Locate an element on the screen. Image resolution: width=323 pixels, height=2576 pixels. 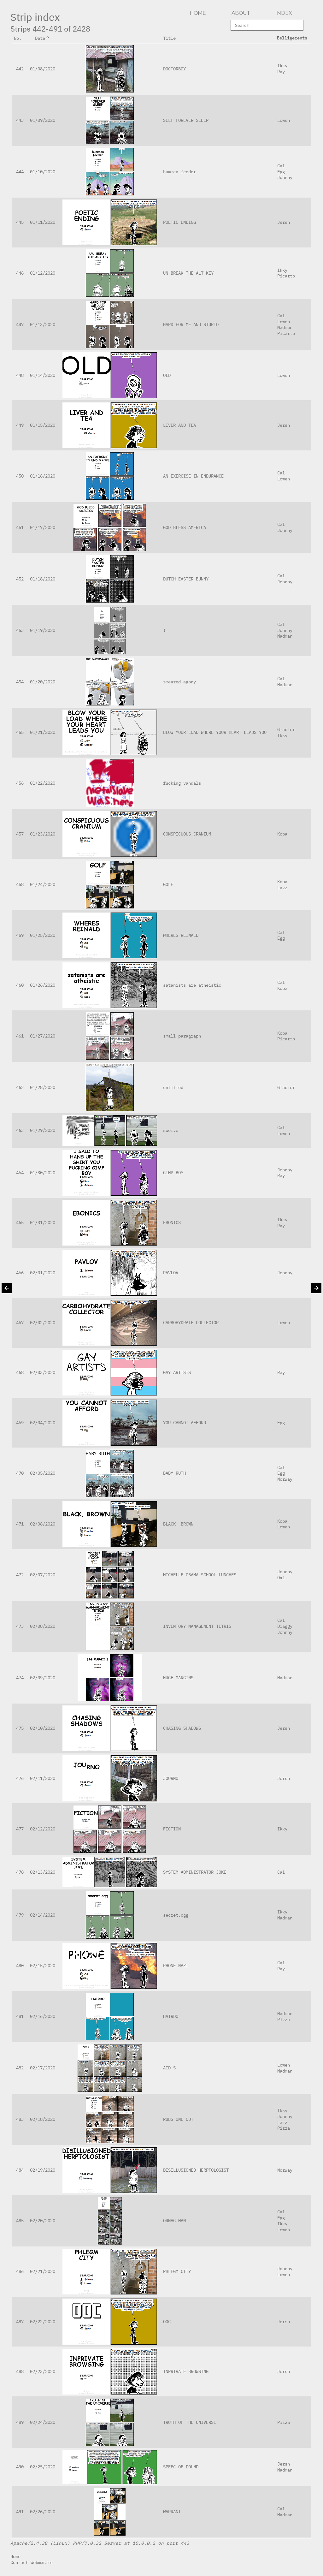
Egg is located at coordinates (281, 172).